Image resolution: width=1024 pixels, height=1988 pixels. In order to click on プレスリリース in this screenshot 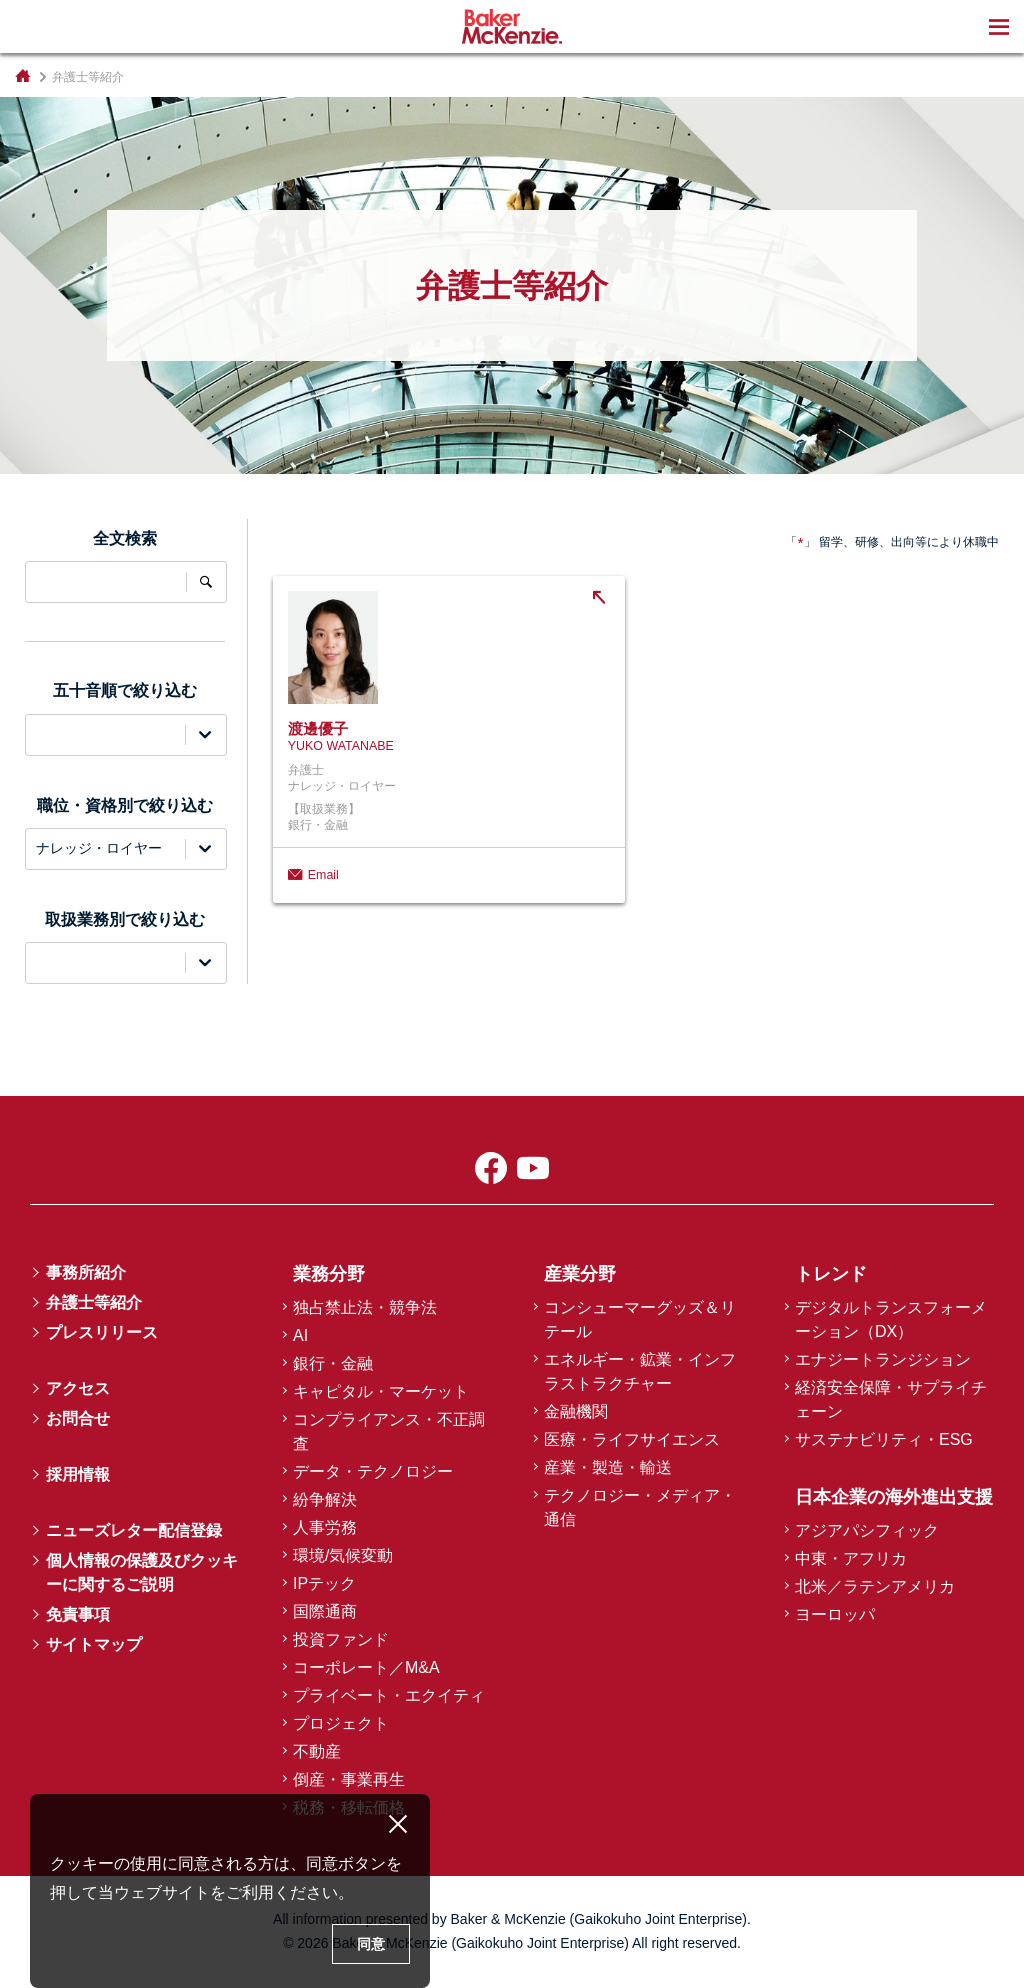, I will do `click(102, 1332)`.